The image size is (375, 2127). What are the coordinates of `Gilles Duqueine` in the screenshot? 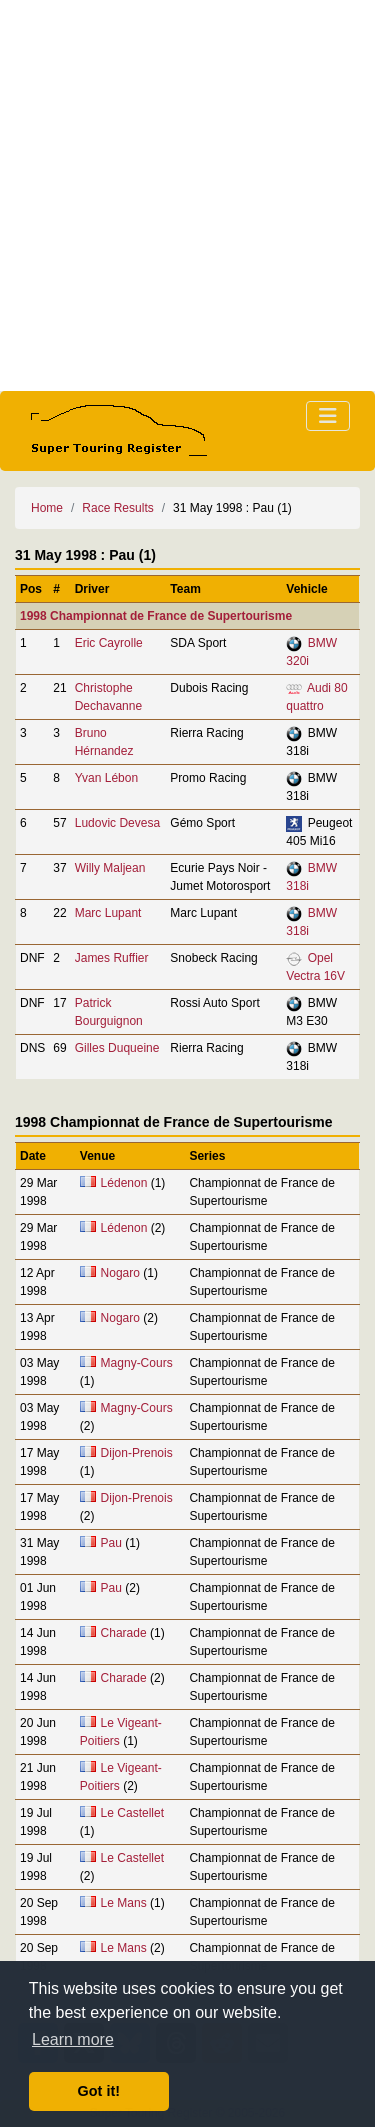 It's located at (117, 1048).